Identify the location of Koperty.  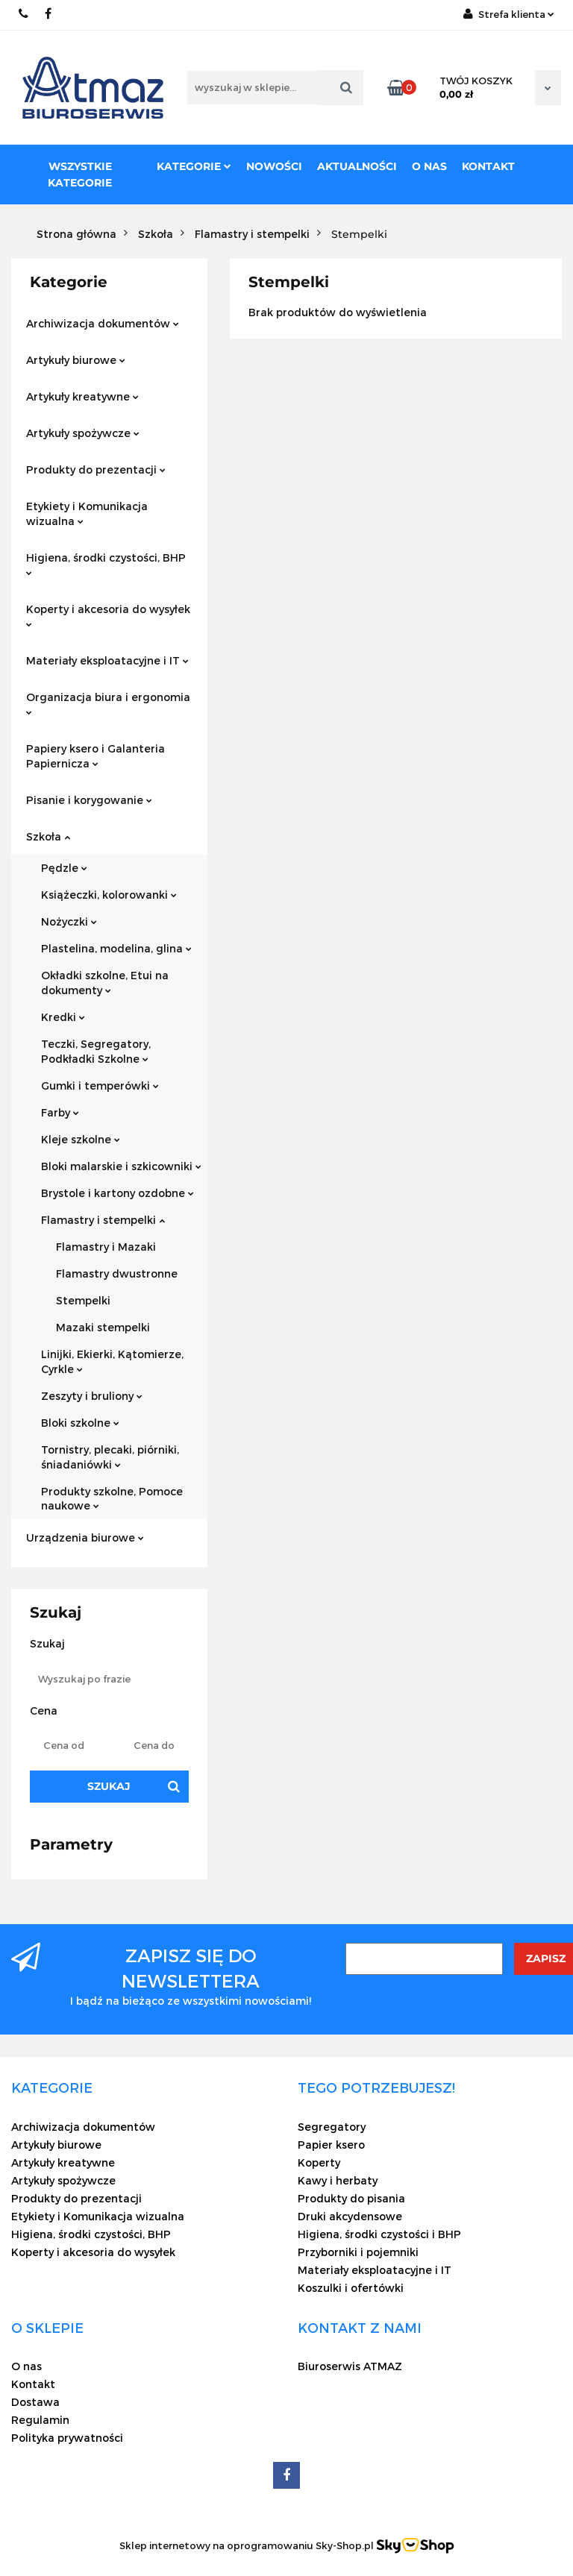
(319, 2162).